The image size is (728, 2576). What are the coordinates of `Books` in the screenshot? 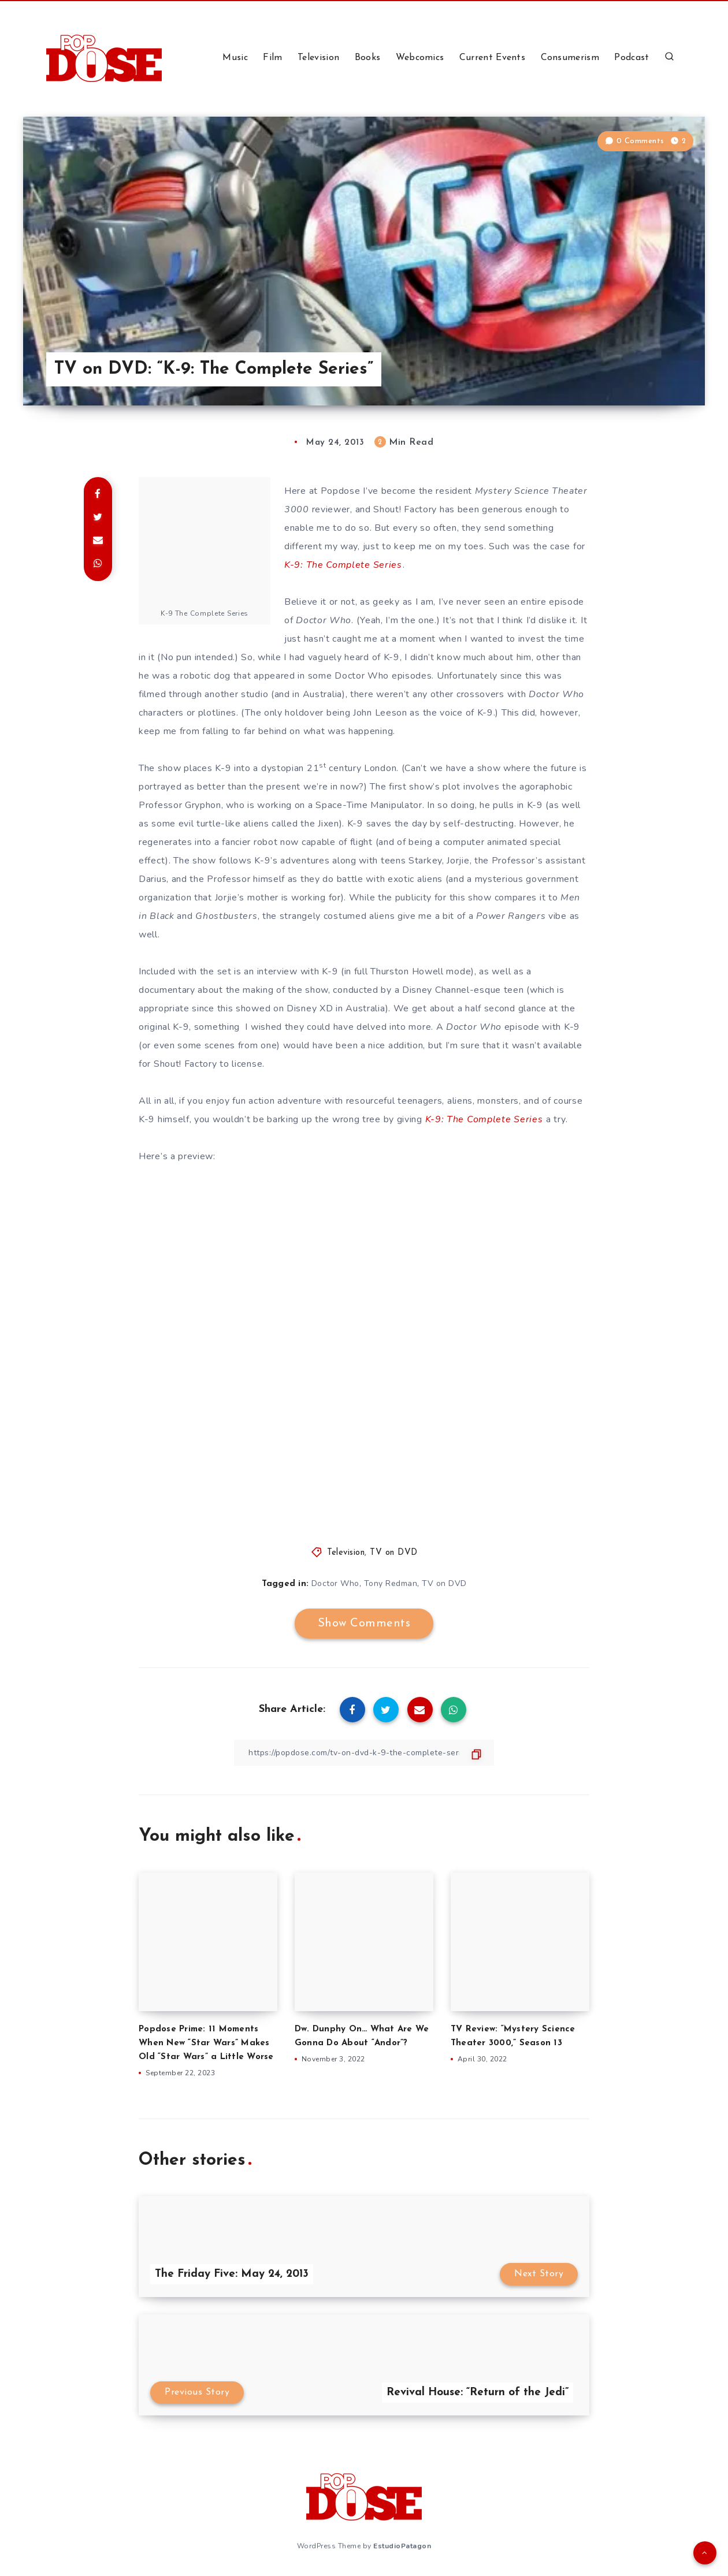 It's located at (368, 57).